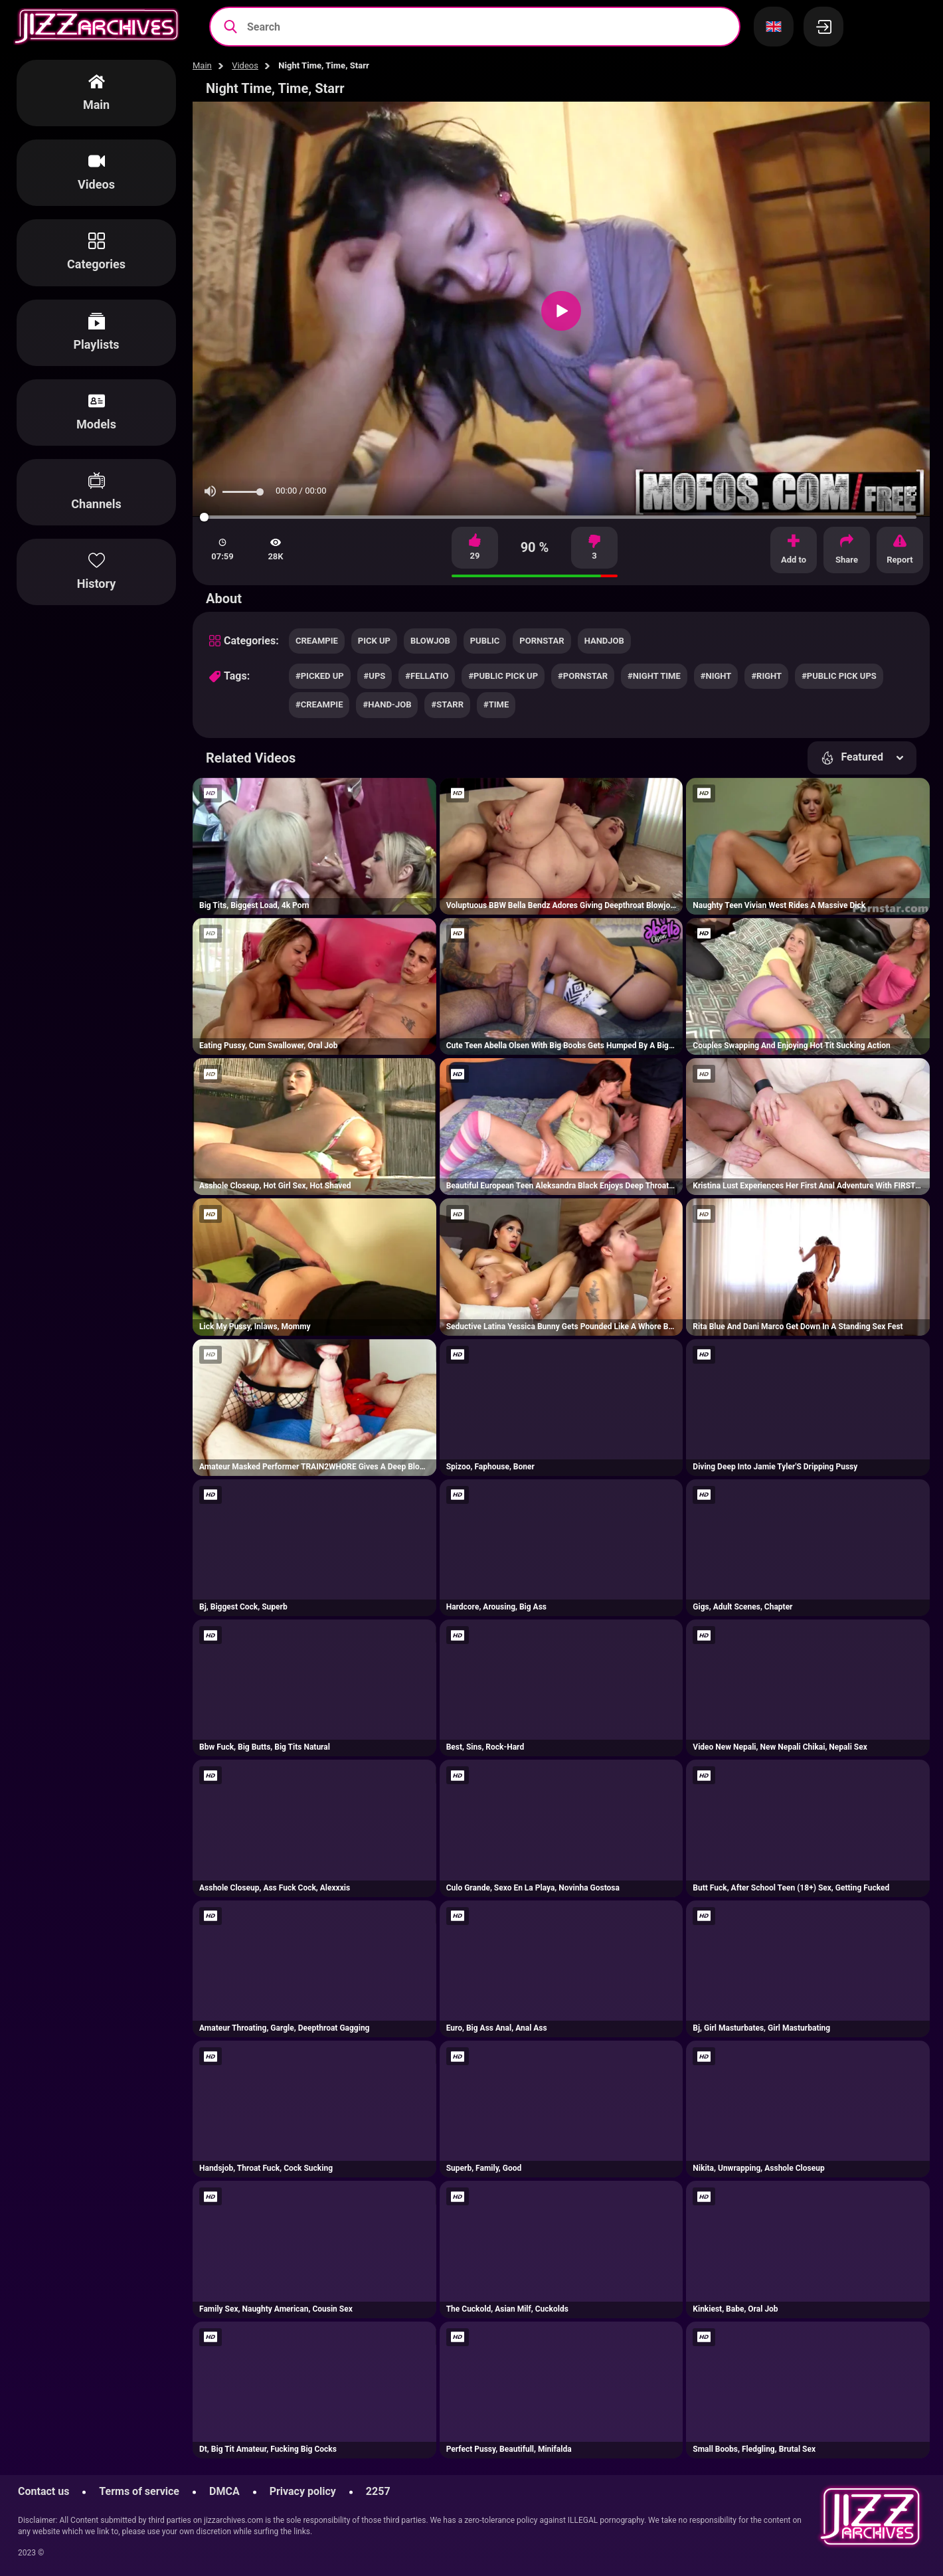  Describe the element at coordinates (541, 641) in the screenshot. I see `pornstar` at that location.